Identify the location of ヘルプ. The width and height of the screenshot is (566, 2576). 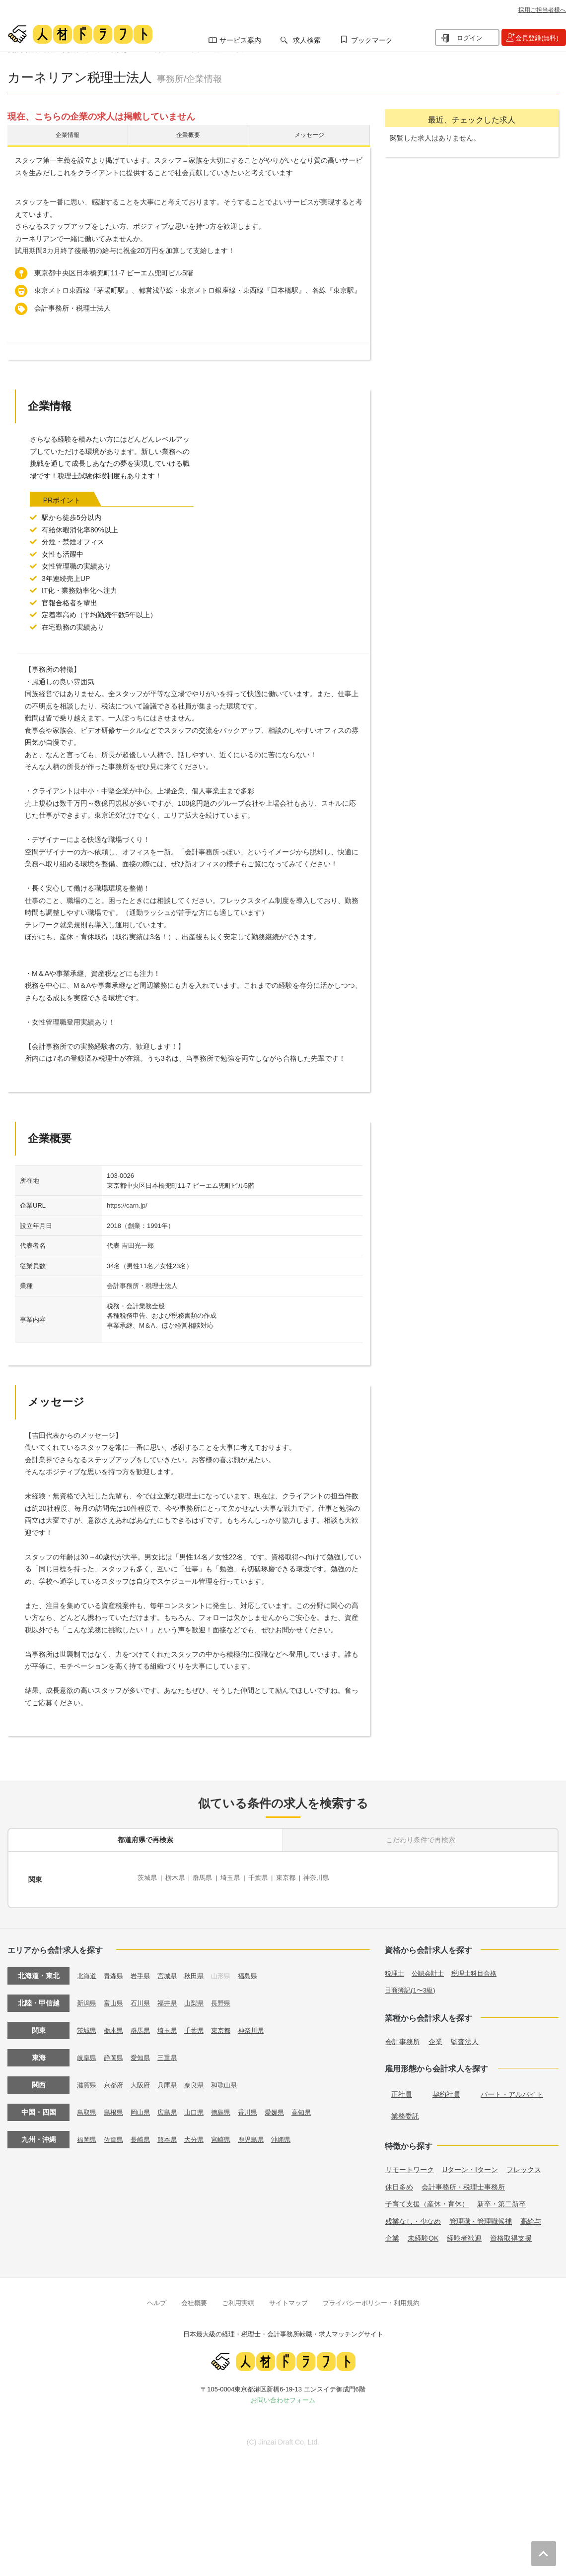
(156, 2297).